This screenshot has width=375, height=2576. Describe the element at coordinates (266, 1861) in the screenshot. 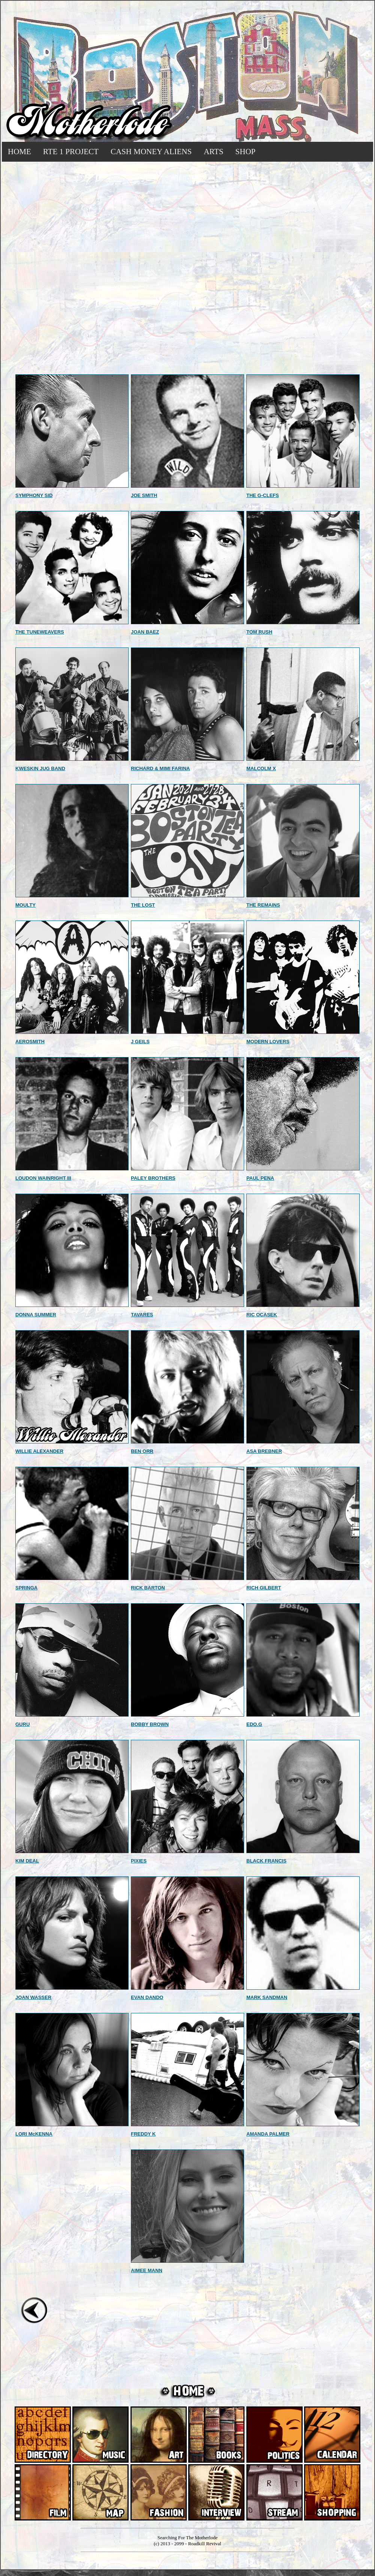

I see `BLACK FRANCIS` at that location.